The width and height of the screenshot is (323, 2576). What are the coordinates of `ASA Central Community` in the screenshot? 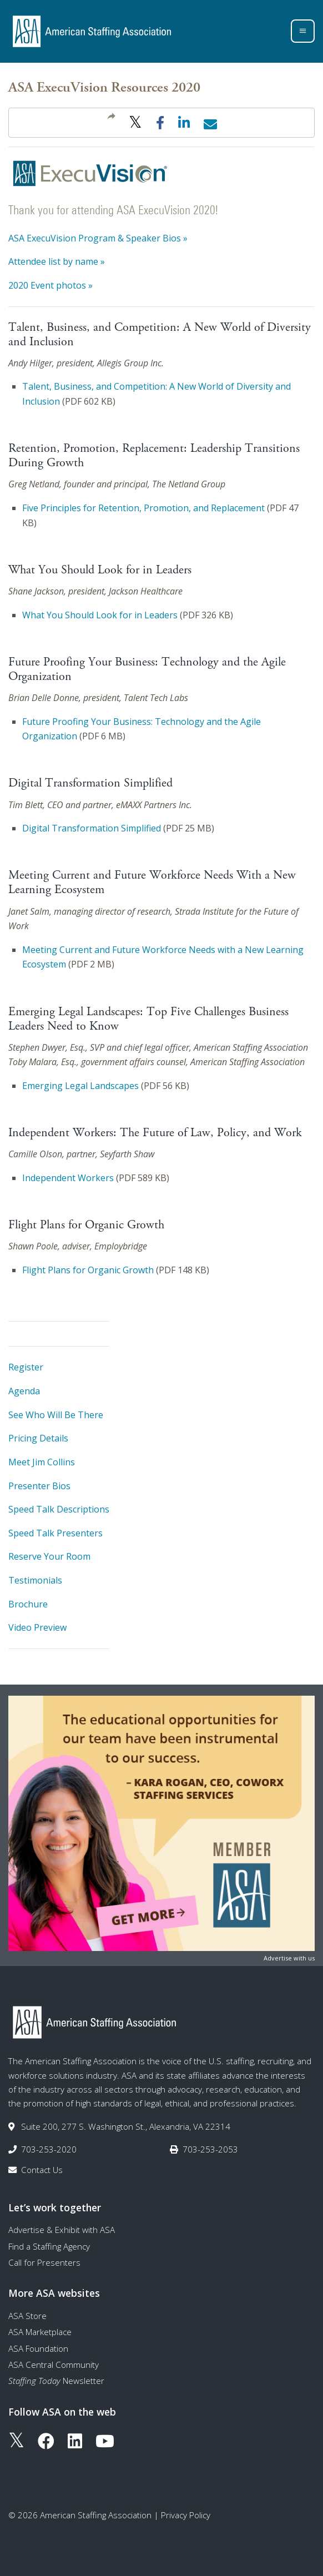 It's located at (53, 2364).